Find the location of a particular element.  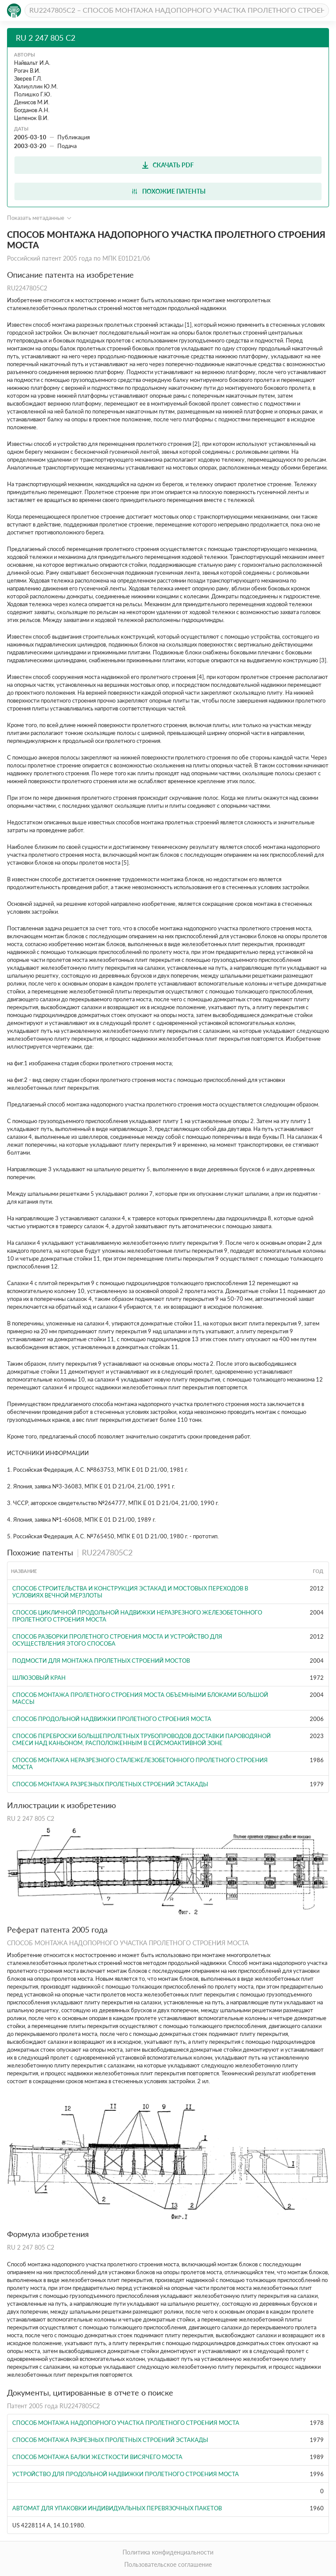

Способ монтажа надопорного участка пролетного строения моста is located at coordinates (125, 2422).